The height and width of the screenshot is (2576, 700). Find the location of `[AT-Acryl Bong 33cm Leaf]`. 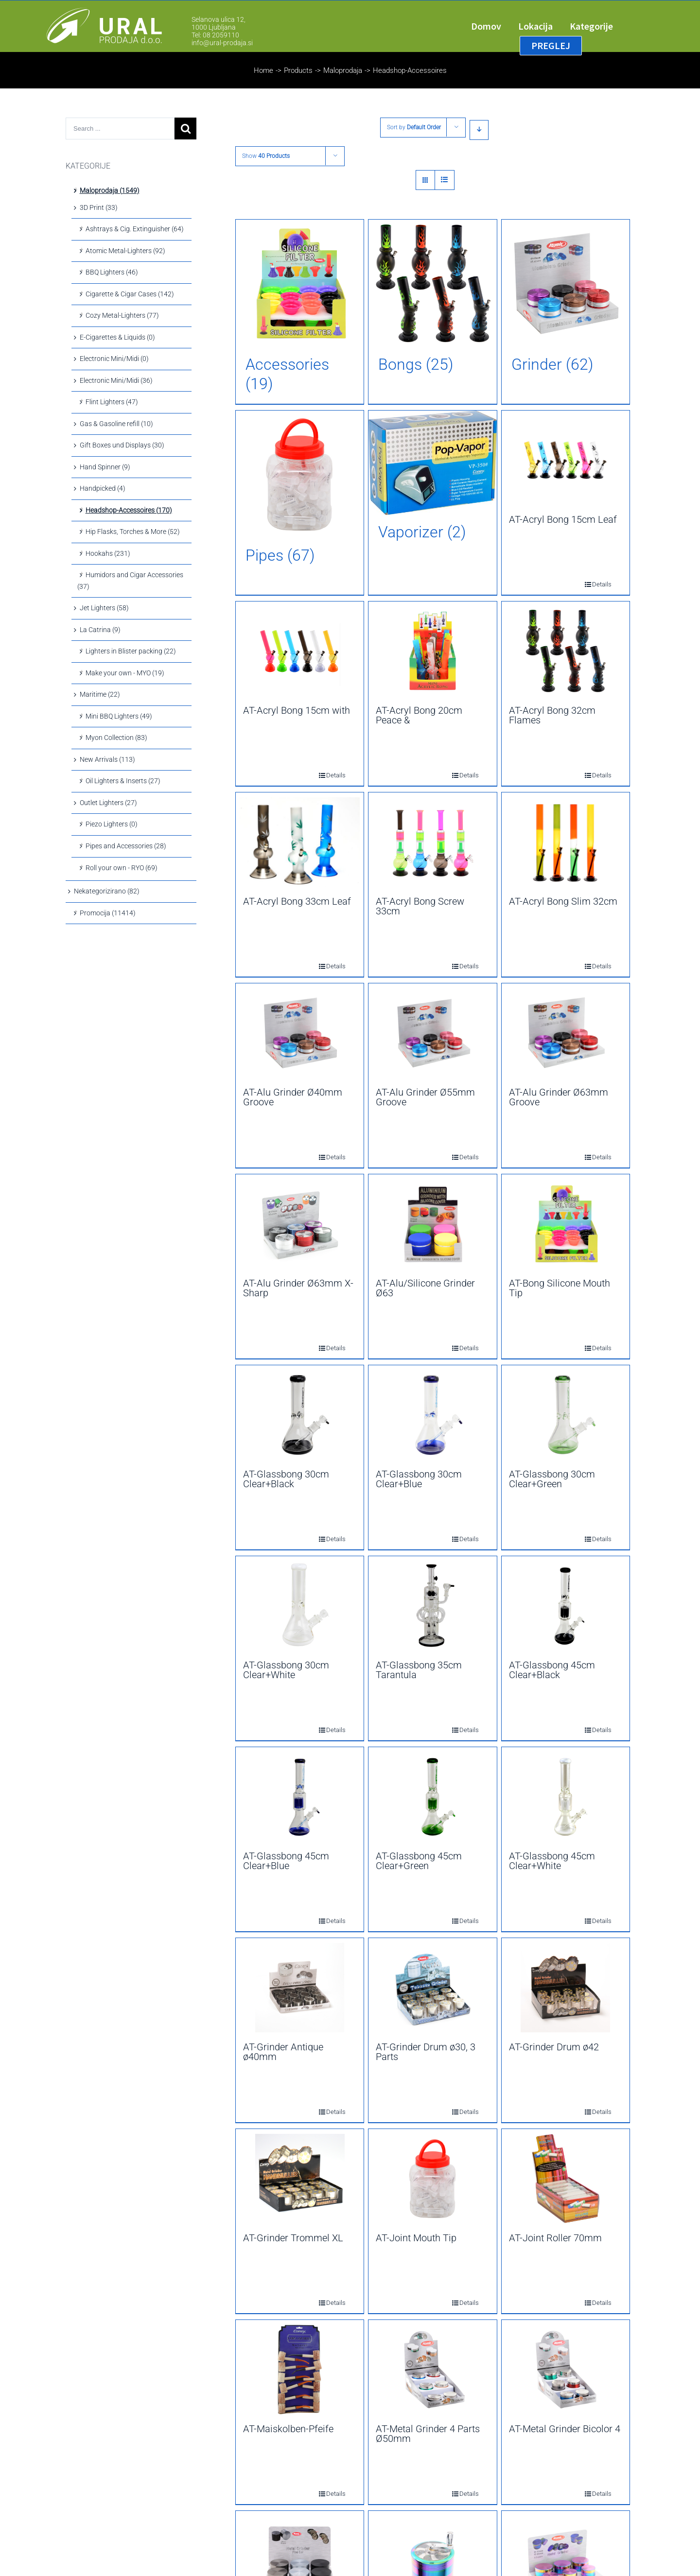

[AT-Acryl Bong 33cm Leaf] is located at coordinates (300, 842).